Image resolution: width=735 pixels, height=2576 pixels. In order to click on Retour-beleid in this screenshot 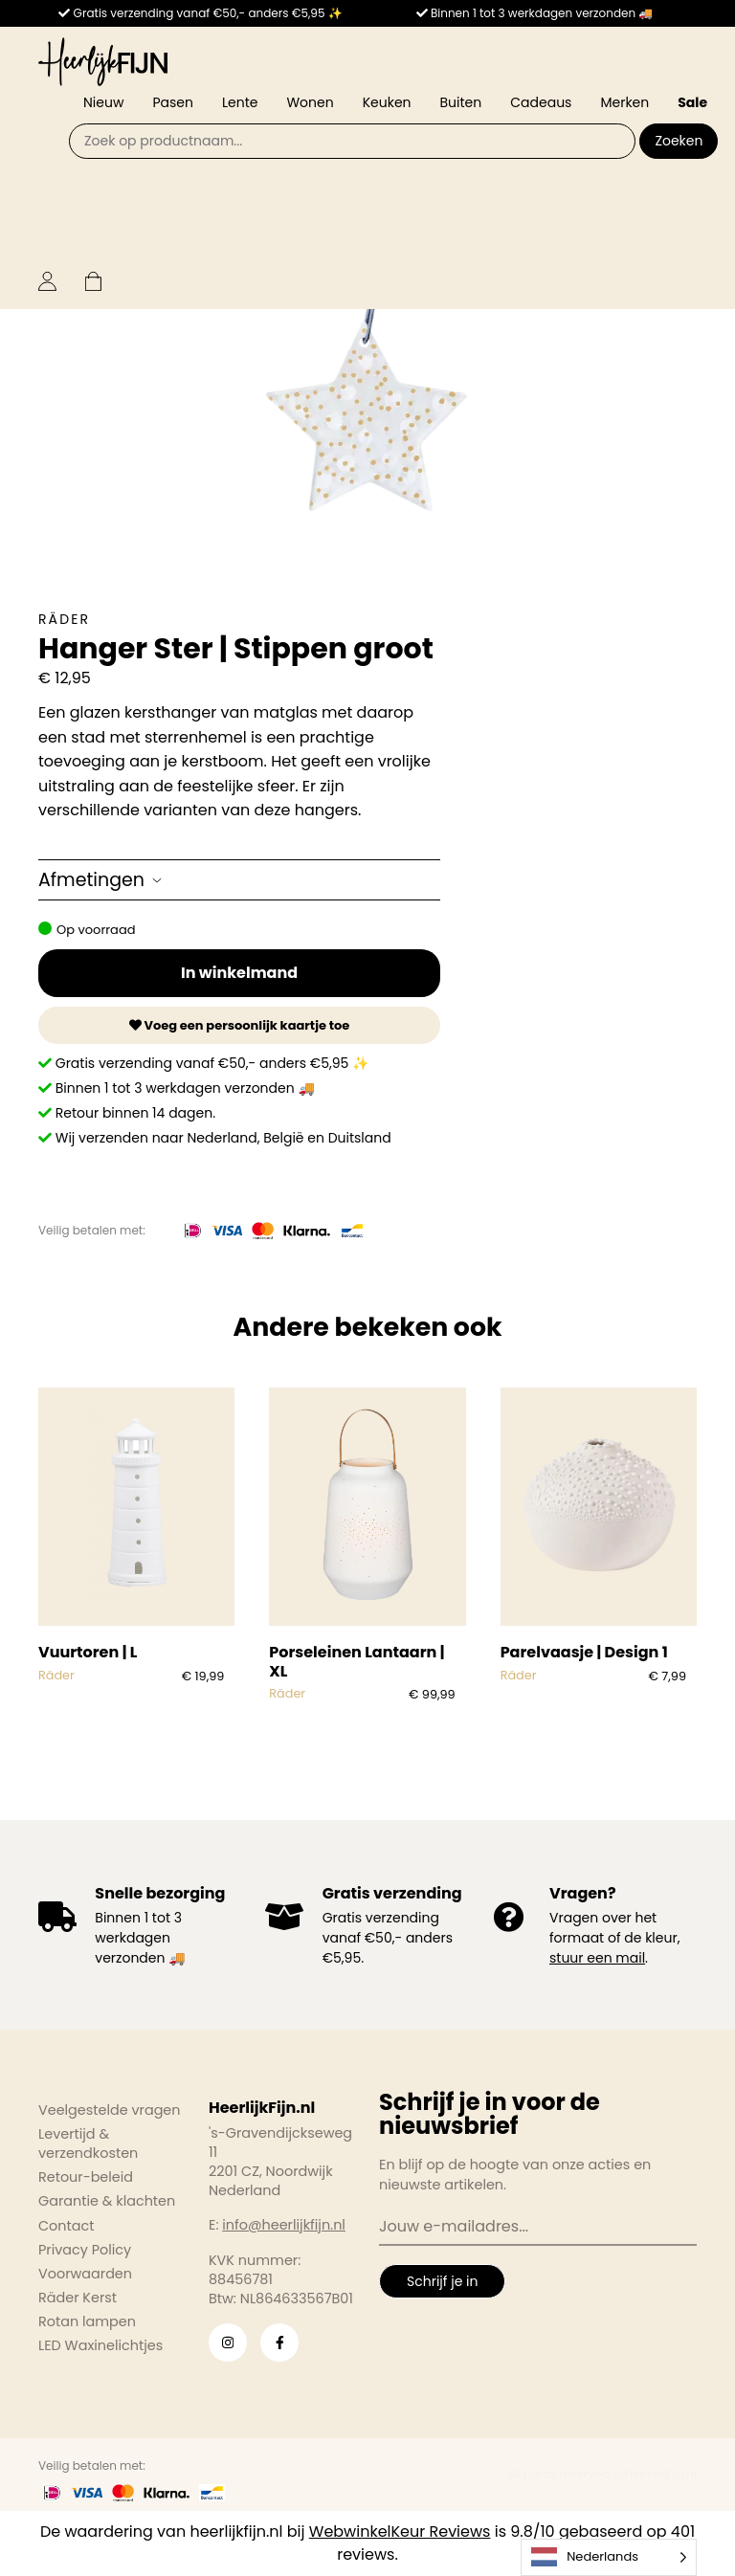, I will do `click(85, 2177)`.